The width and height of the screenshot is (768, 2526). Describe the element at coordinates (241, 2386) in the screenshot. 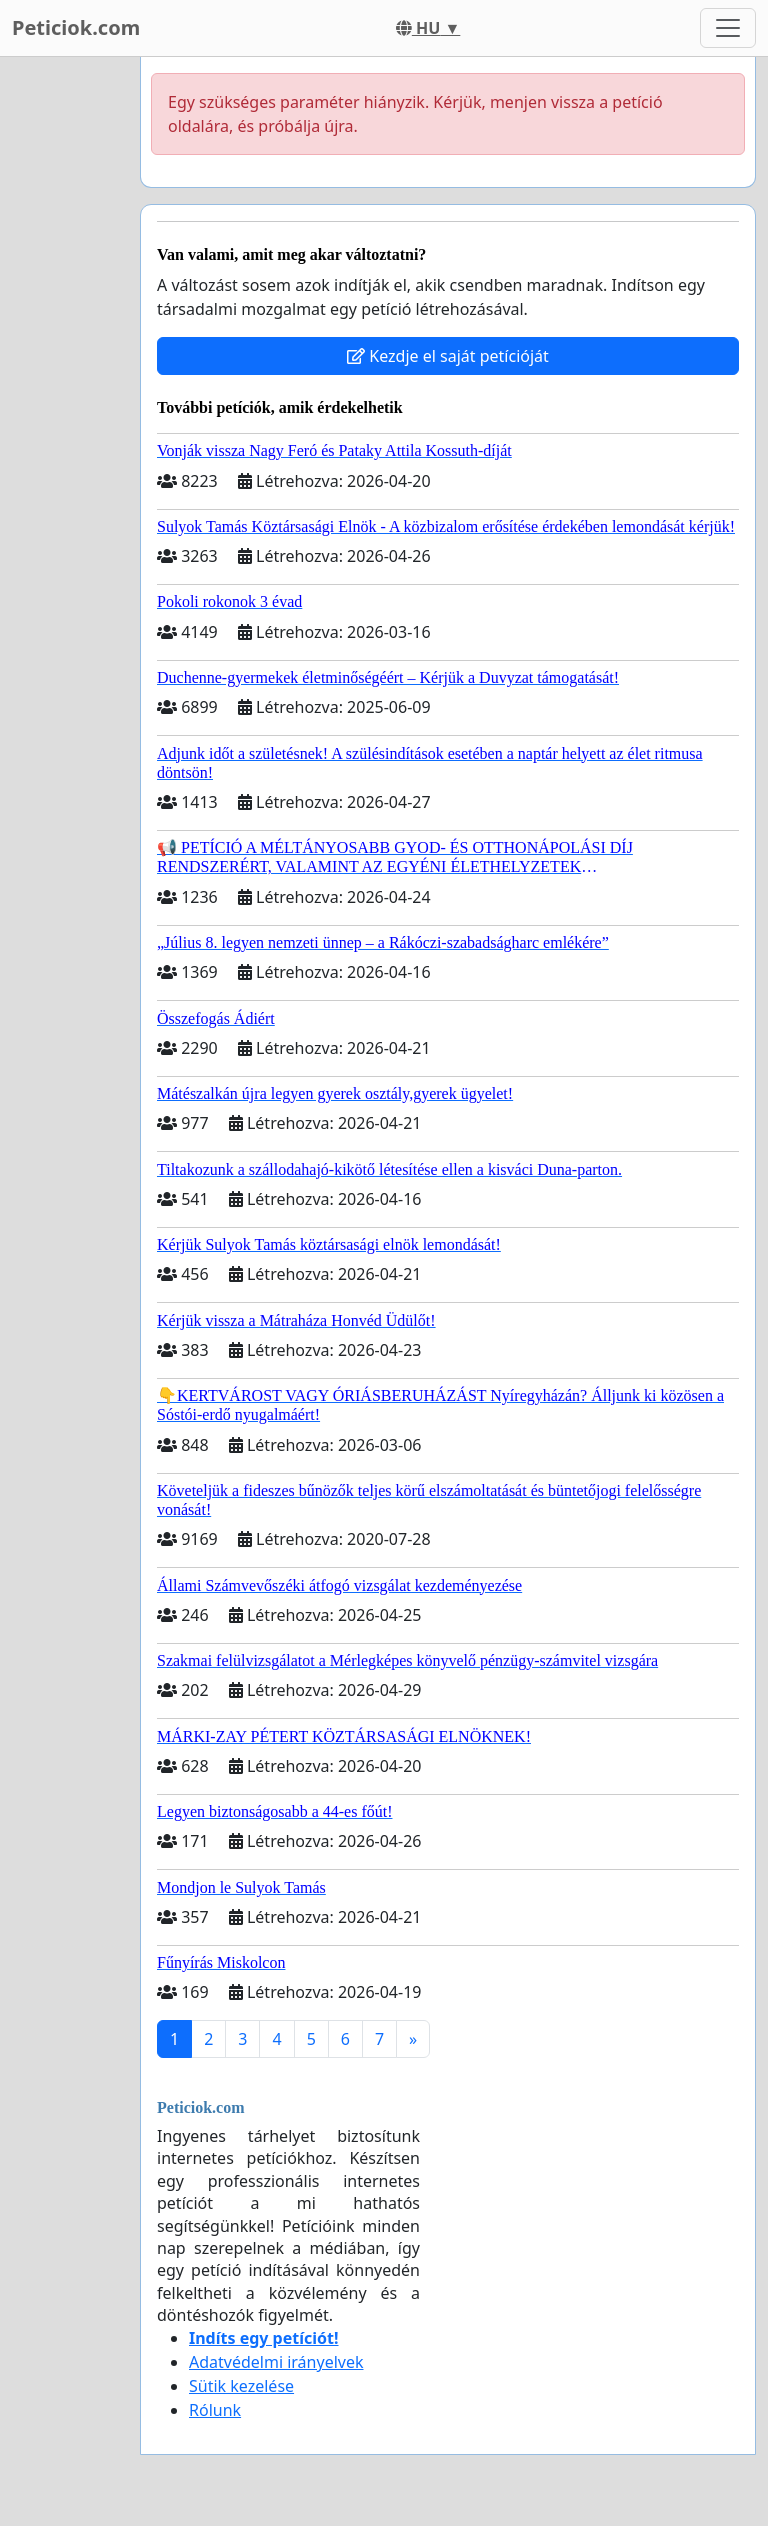

I see `Sütik kezelése` at that location.